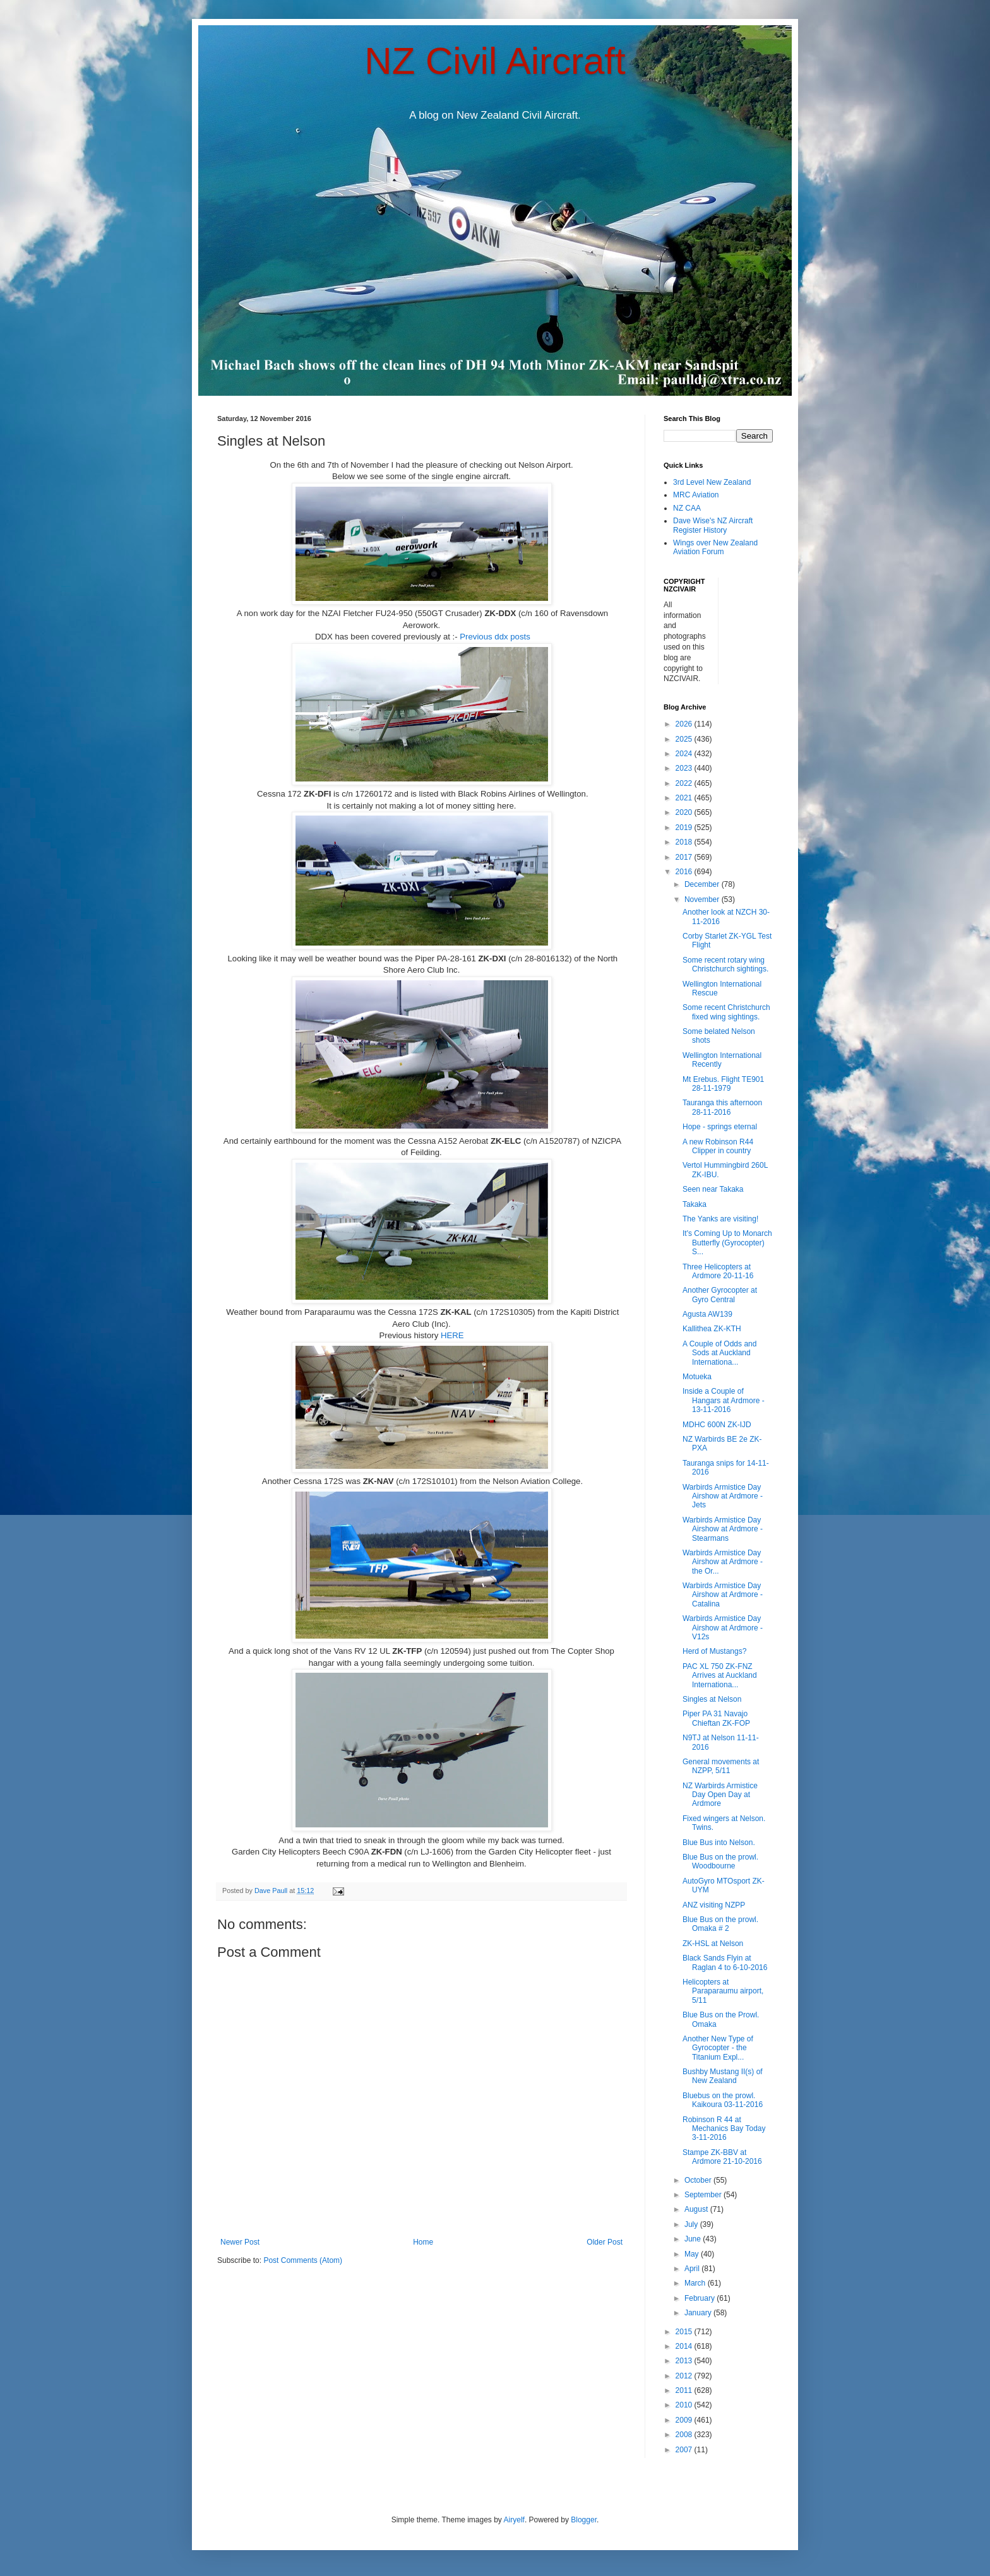  Describe the element at coordinates (723, 1529) in the screenshot. I see `Warbirds Armistice Day Airshow at Ardmore - Stearmans` at that location.